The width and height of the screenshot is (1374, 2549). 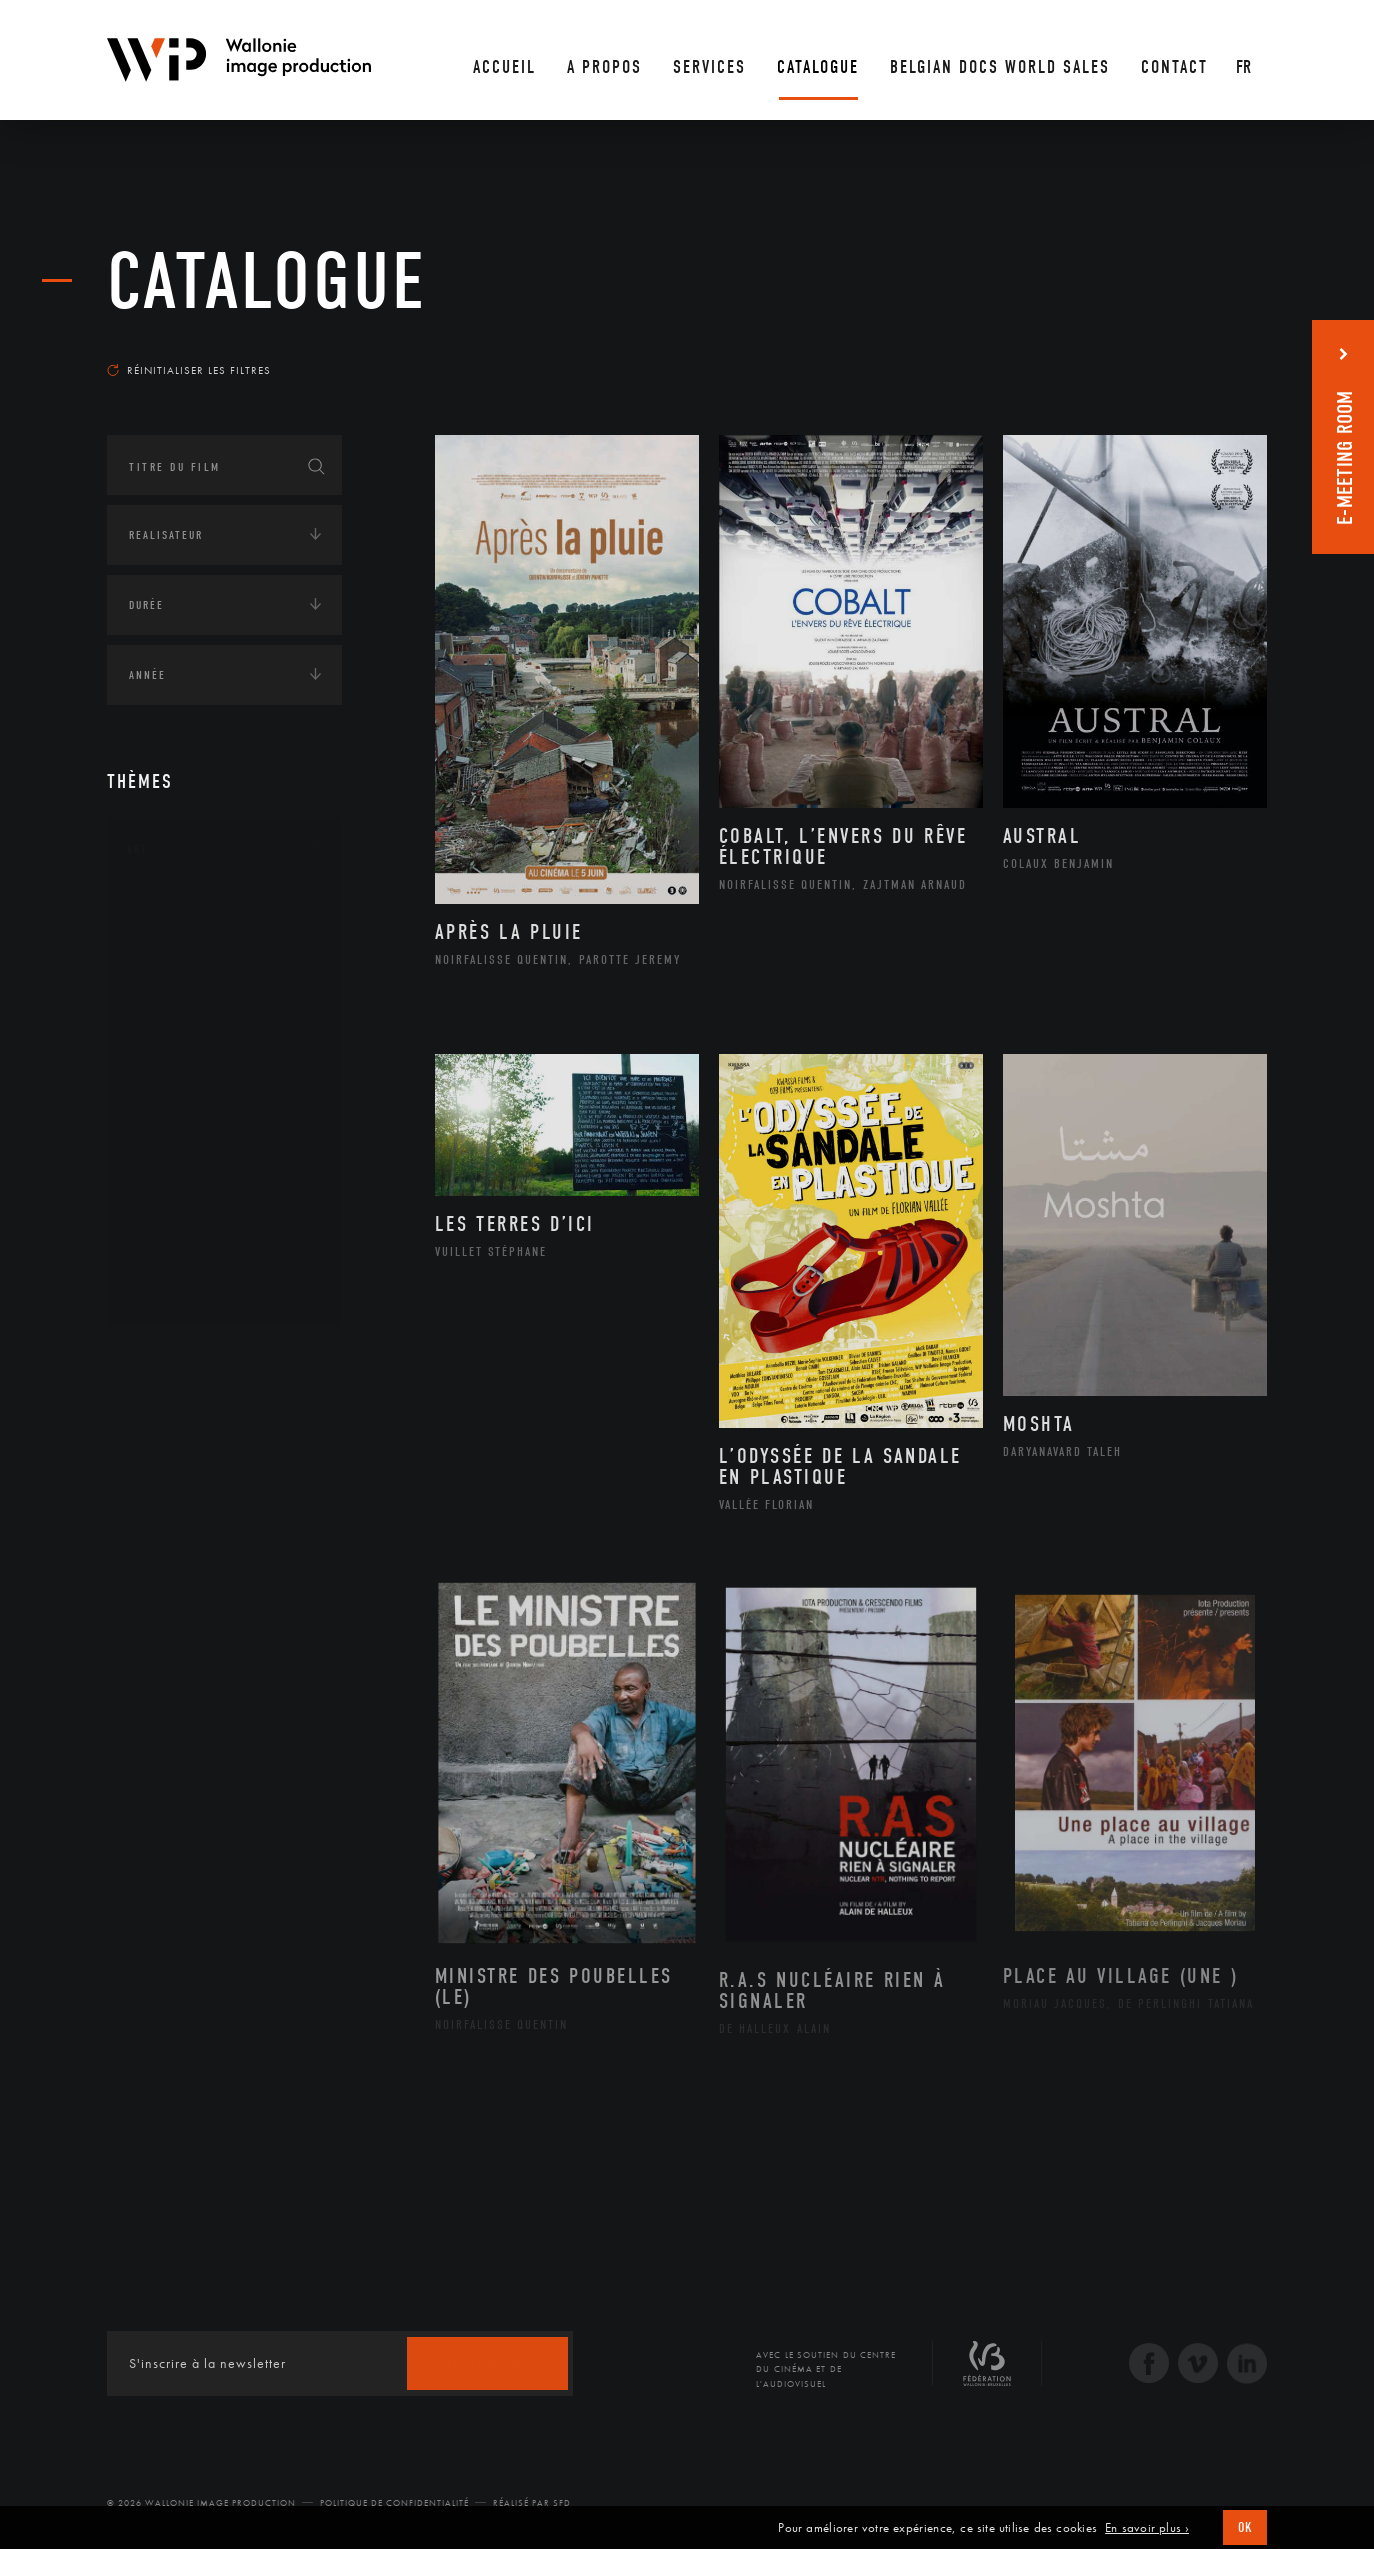 I want to click on Economie, so click(x=156, y=1582).